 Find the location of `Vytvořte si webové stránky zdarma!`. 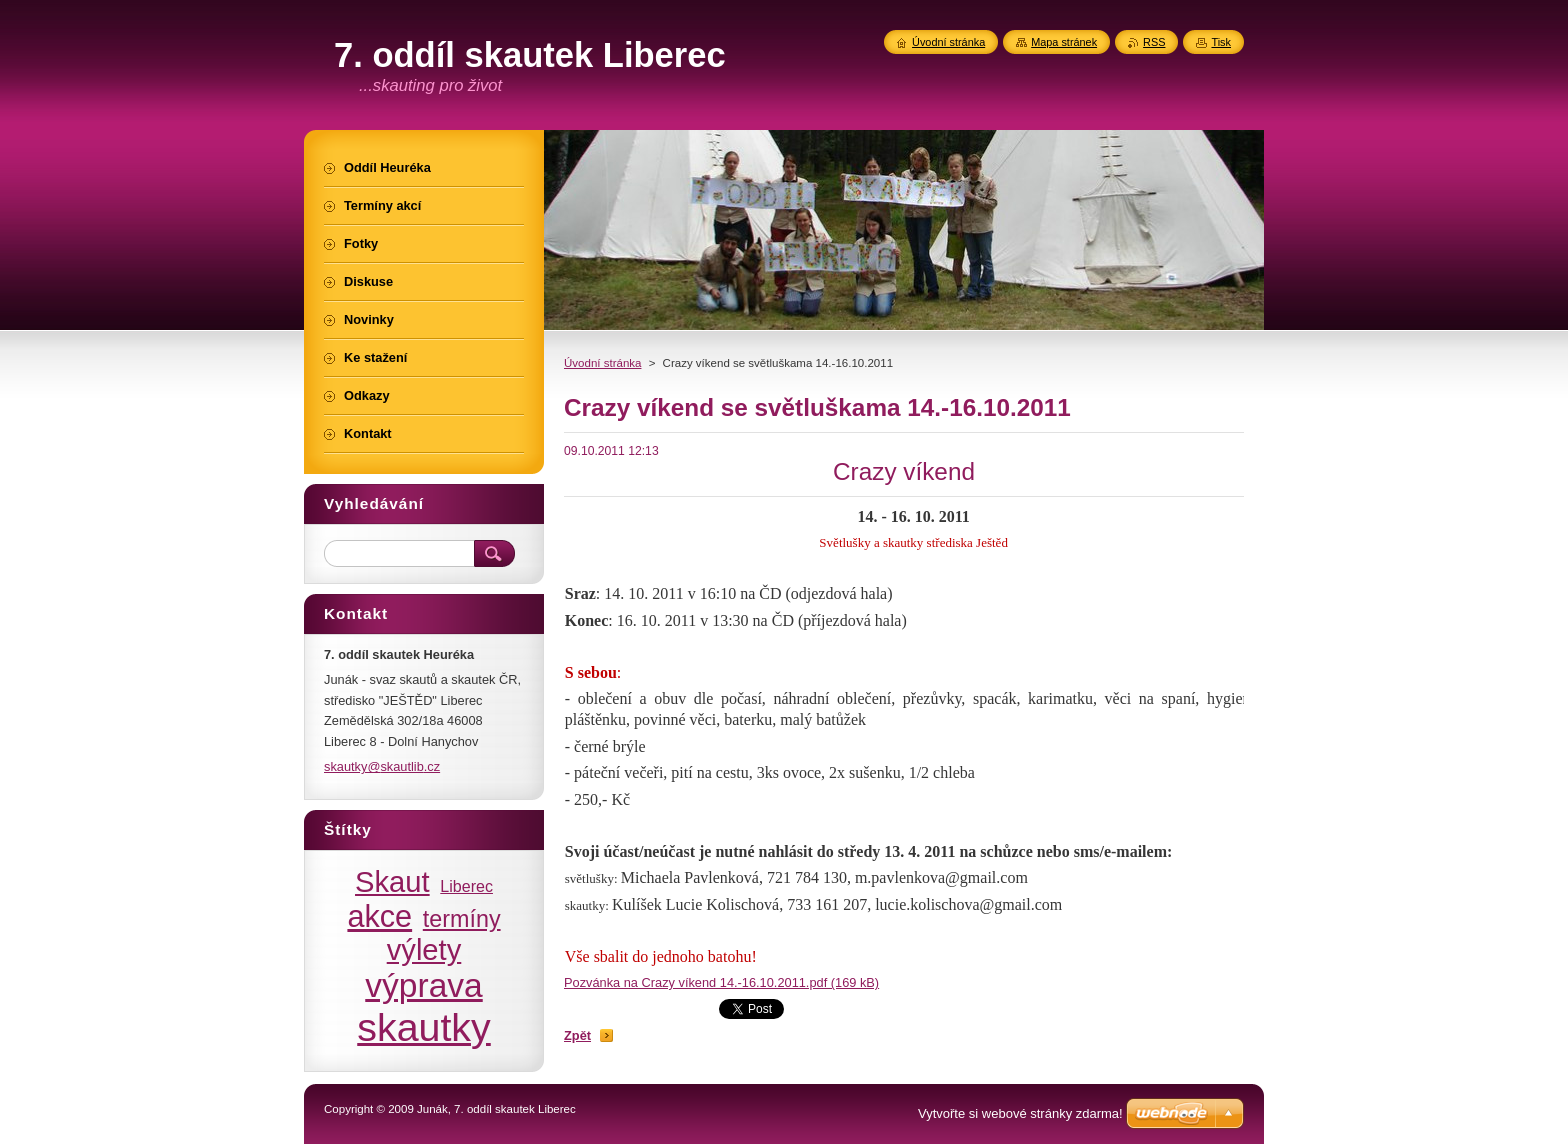

Vytvořte si webové stránky zdarma! is located at coordinates (1020, 1113).